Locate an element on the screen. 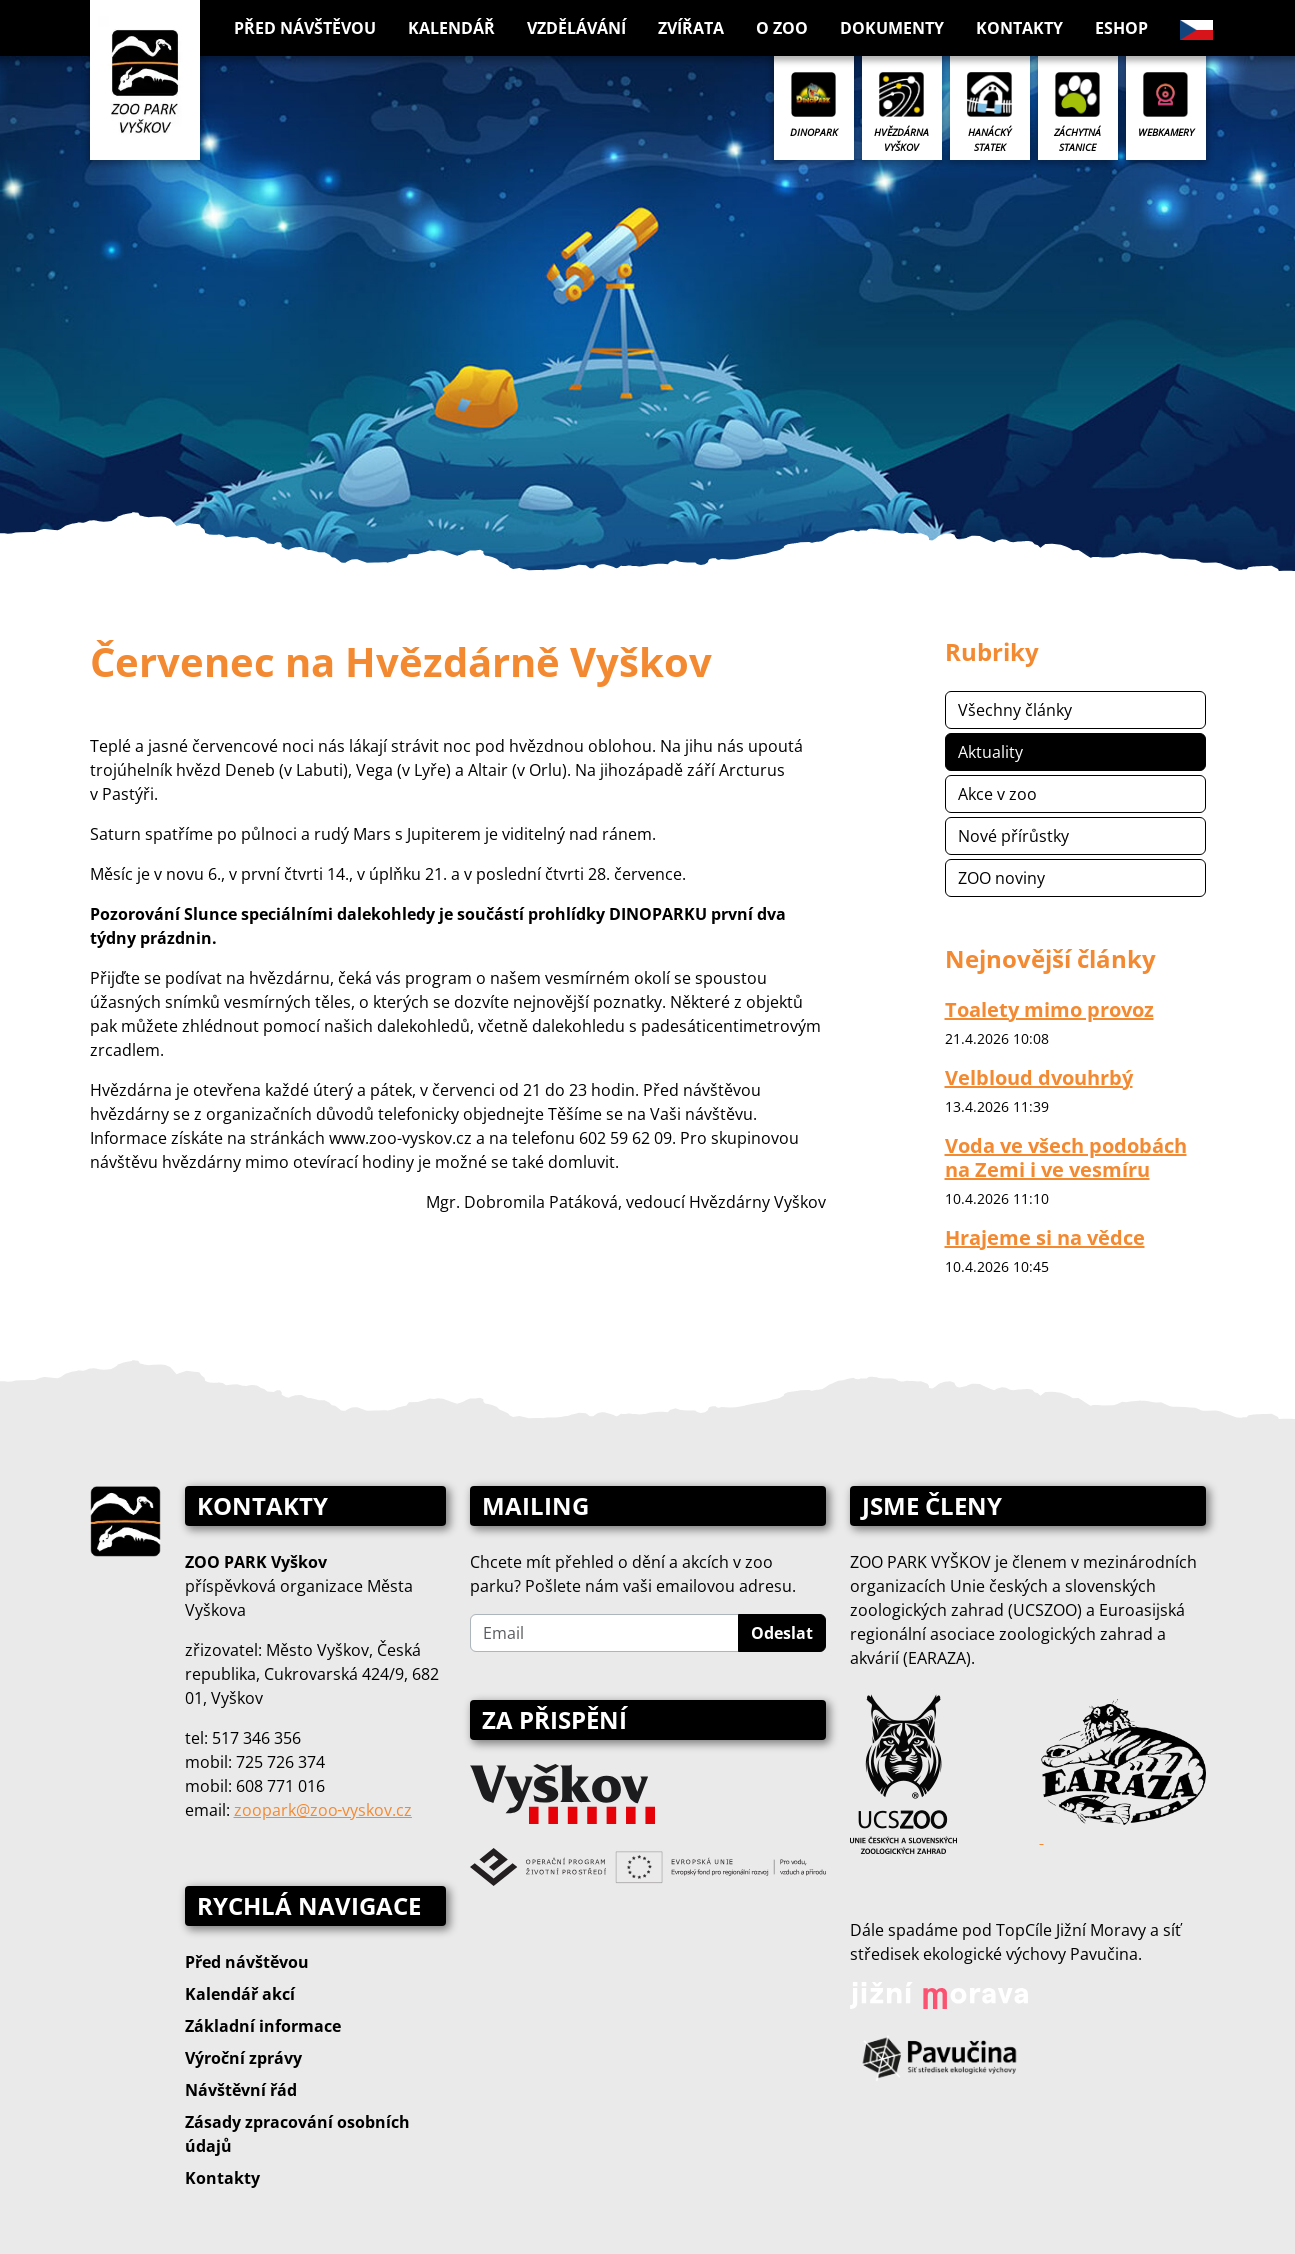 The image size is (1295, 2254). Všechny články is located at coordinates (1015, 710).